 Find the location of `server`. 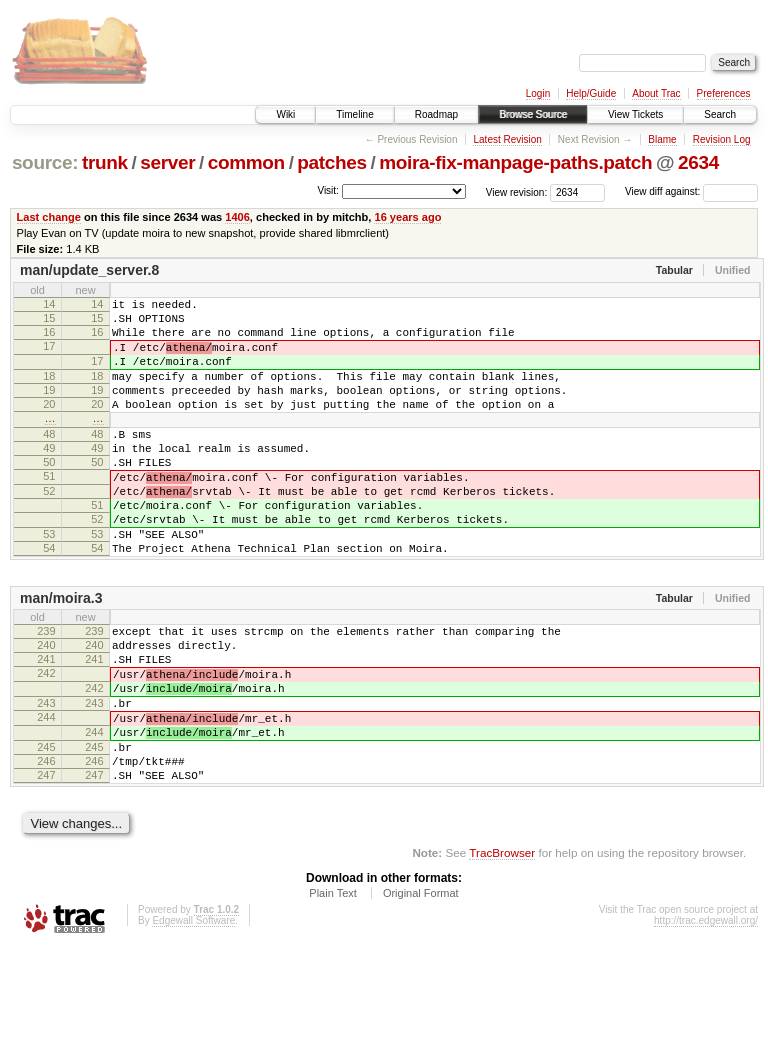

server is located at coordinates (167, 162).